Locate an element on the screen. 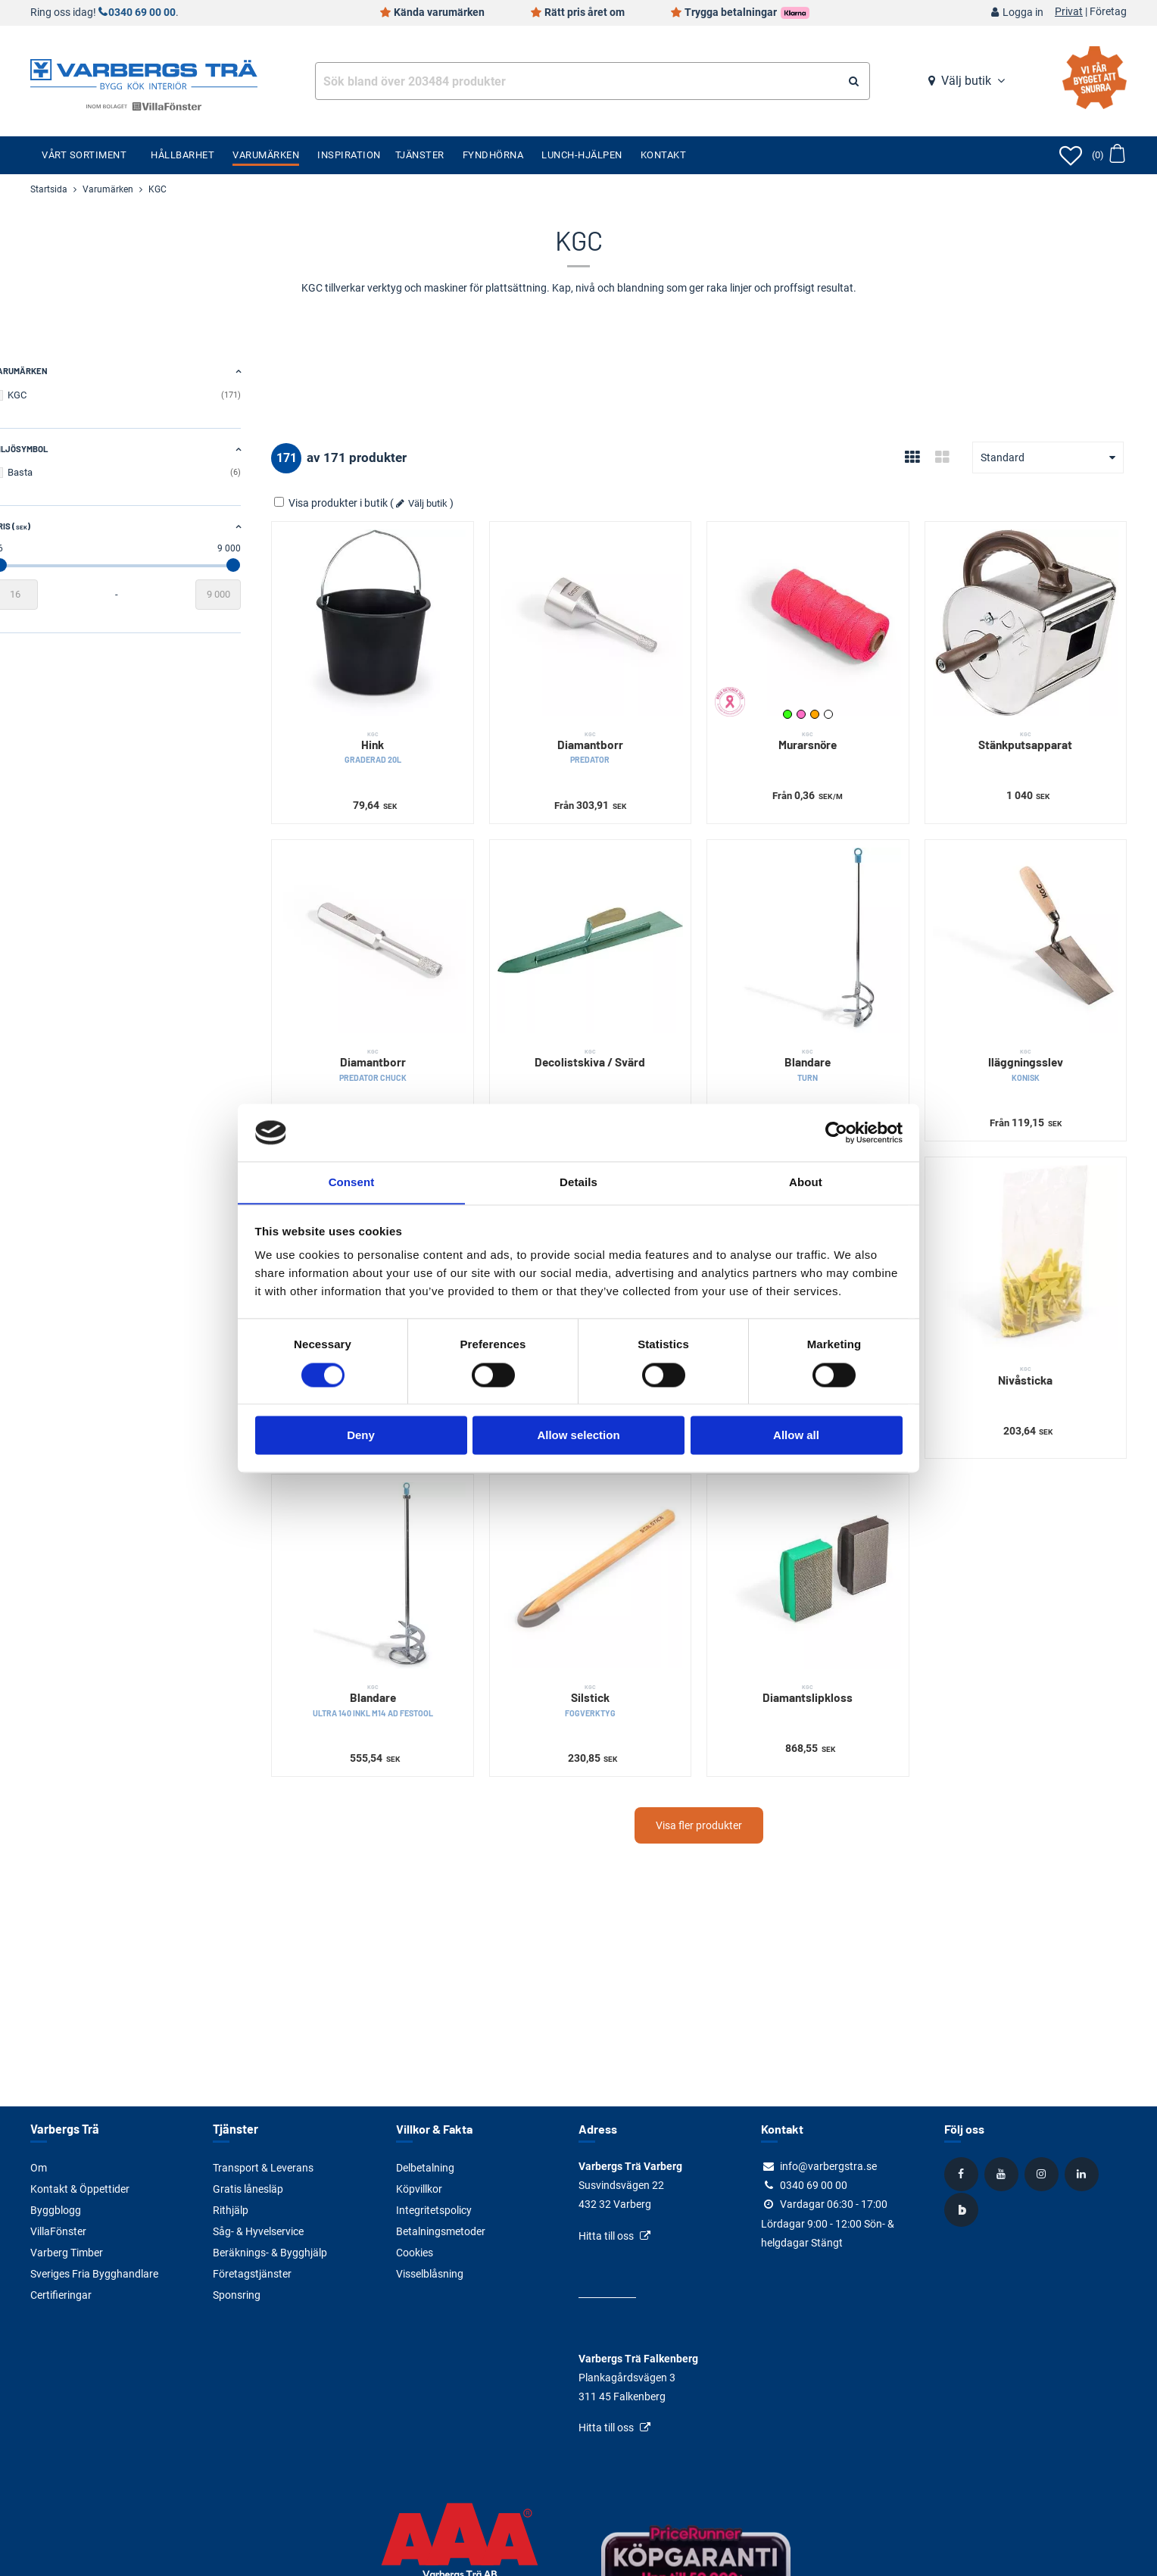  Varberg Timber is located at coordinates (66, 2253).